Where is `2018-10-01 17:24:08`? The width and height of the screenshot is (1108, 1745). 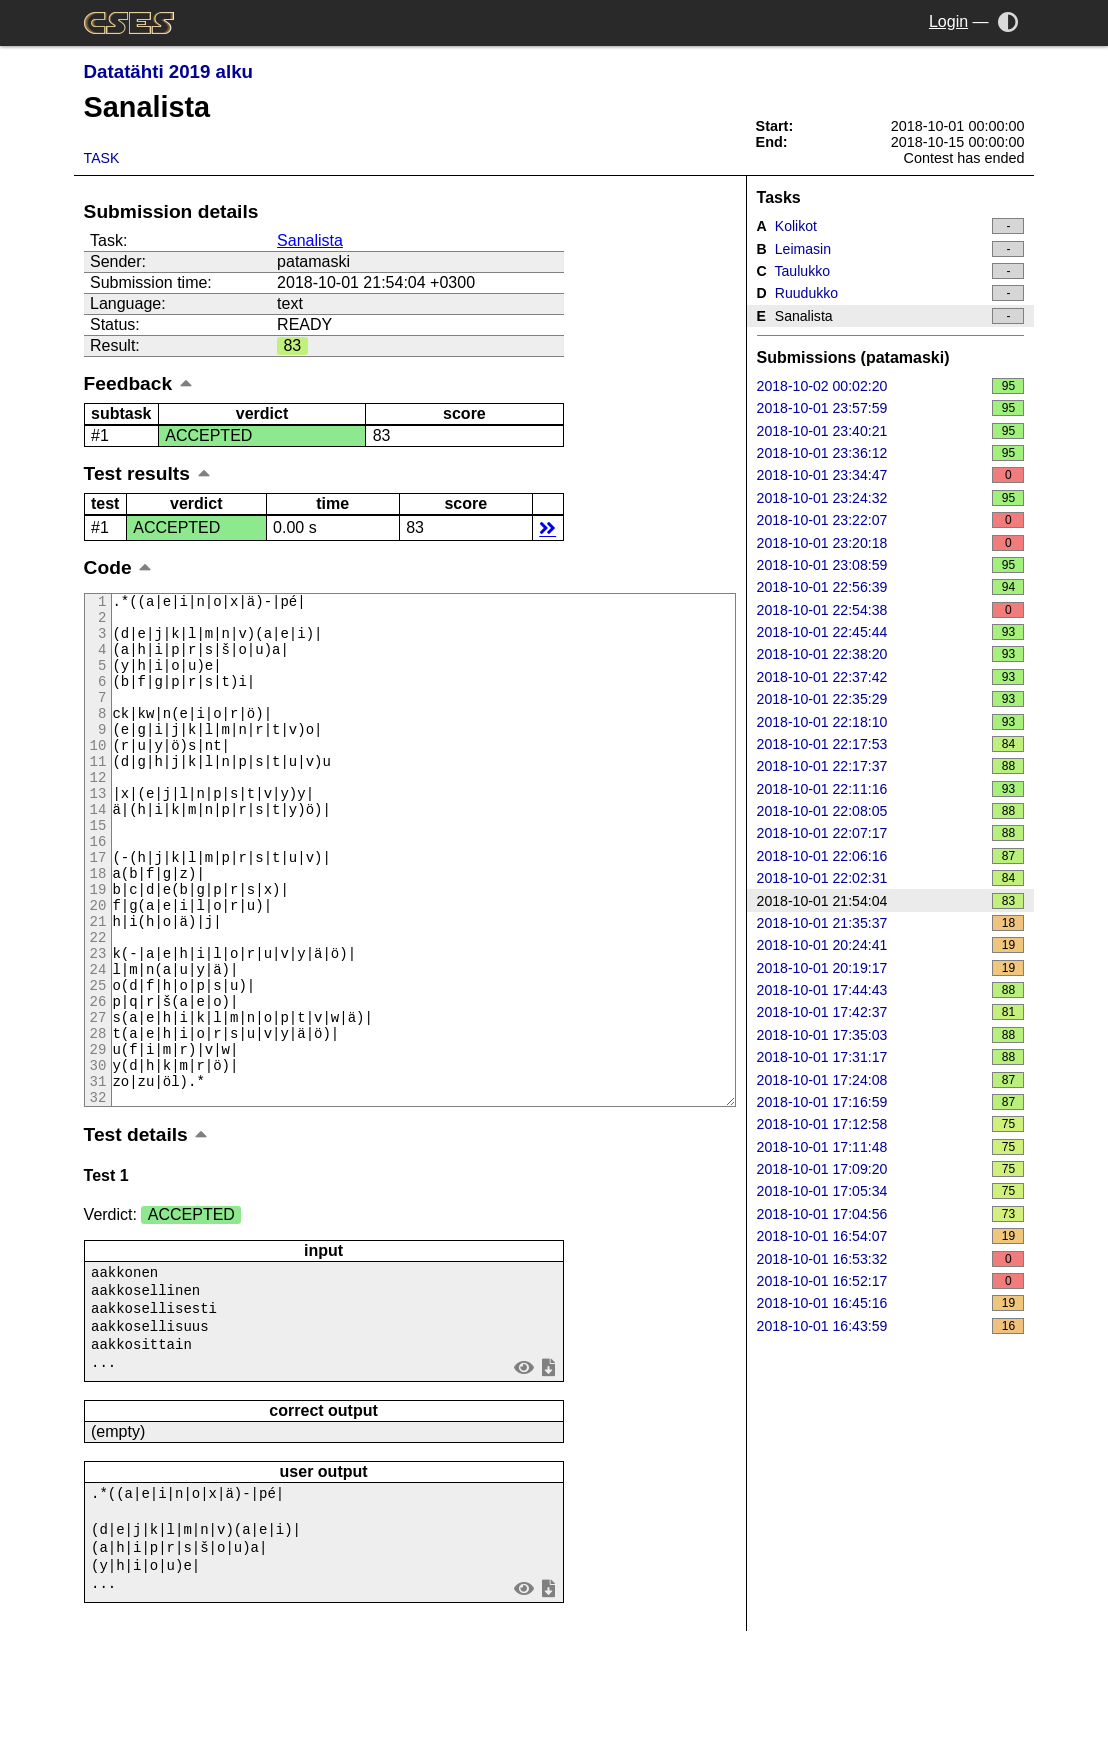
2018-10-01 17:24:08 is located at coordinates (891, 1080).